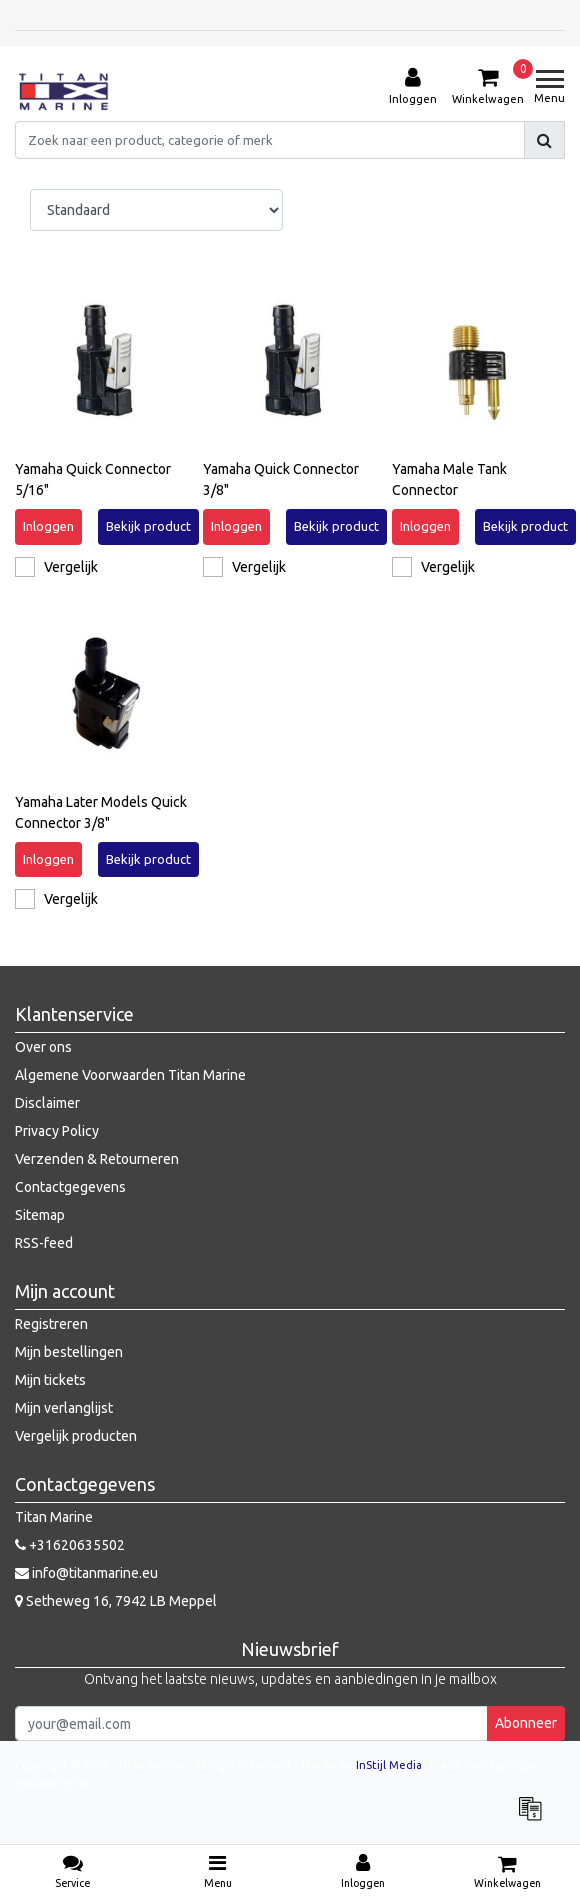 This screenshot has width=580, height=1900. Describe the element at coordinates (47, 1103) in the screenshot. I see `Disclaimer` at that location.